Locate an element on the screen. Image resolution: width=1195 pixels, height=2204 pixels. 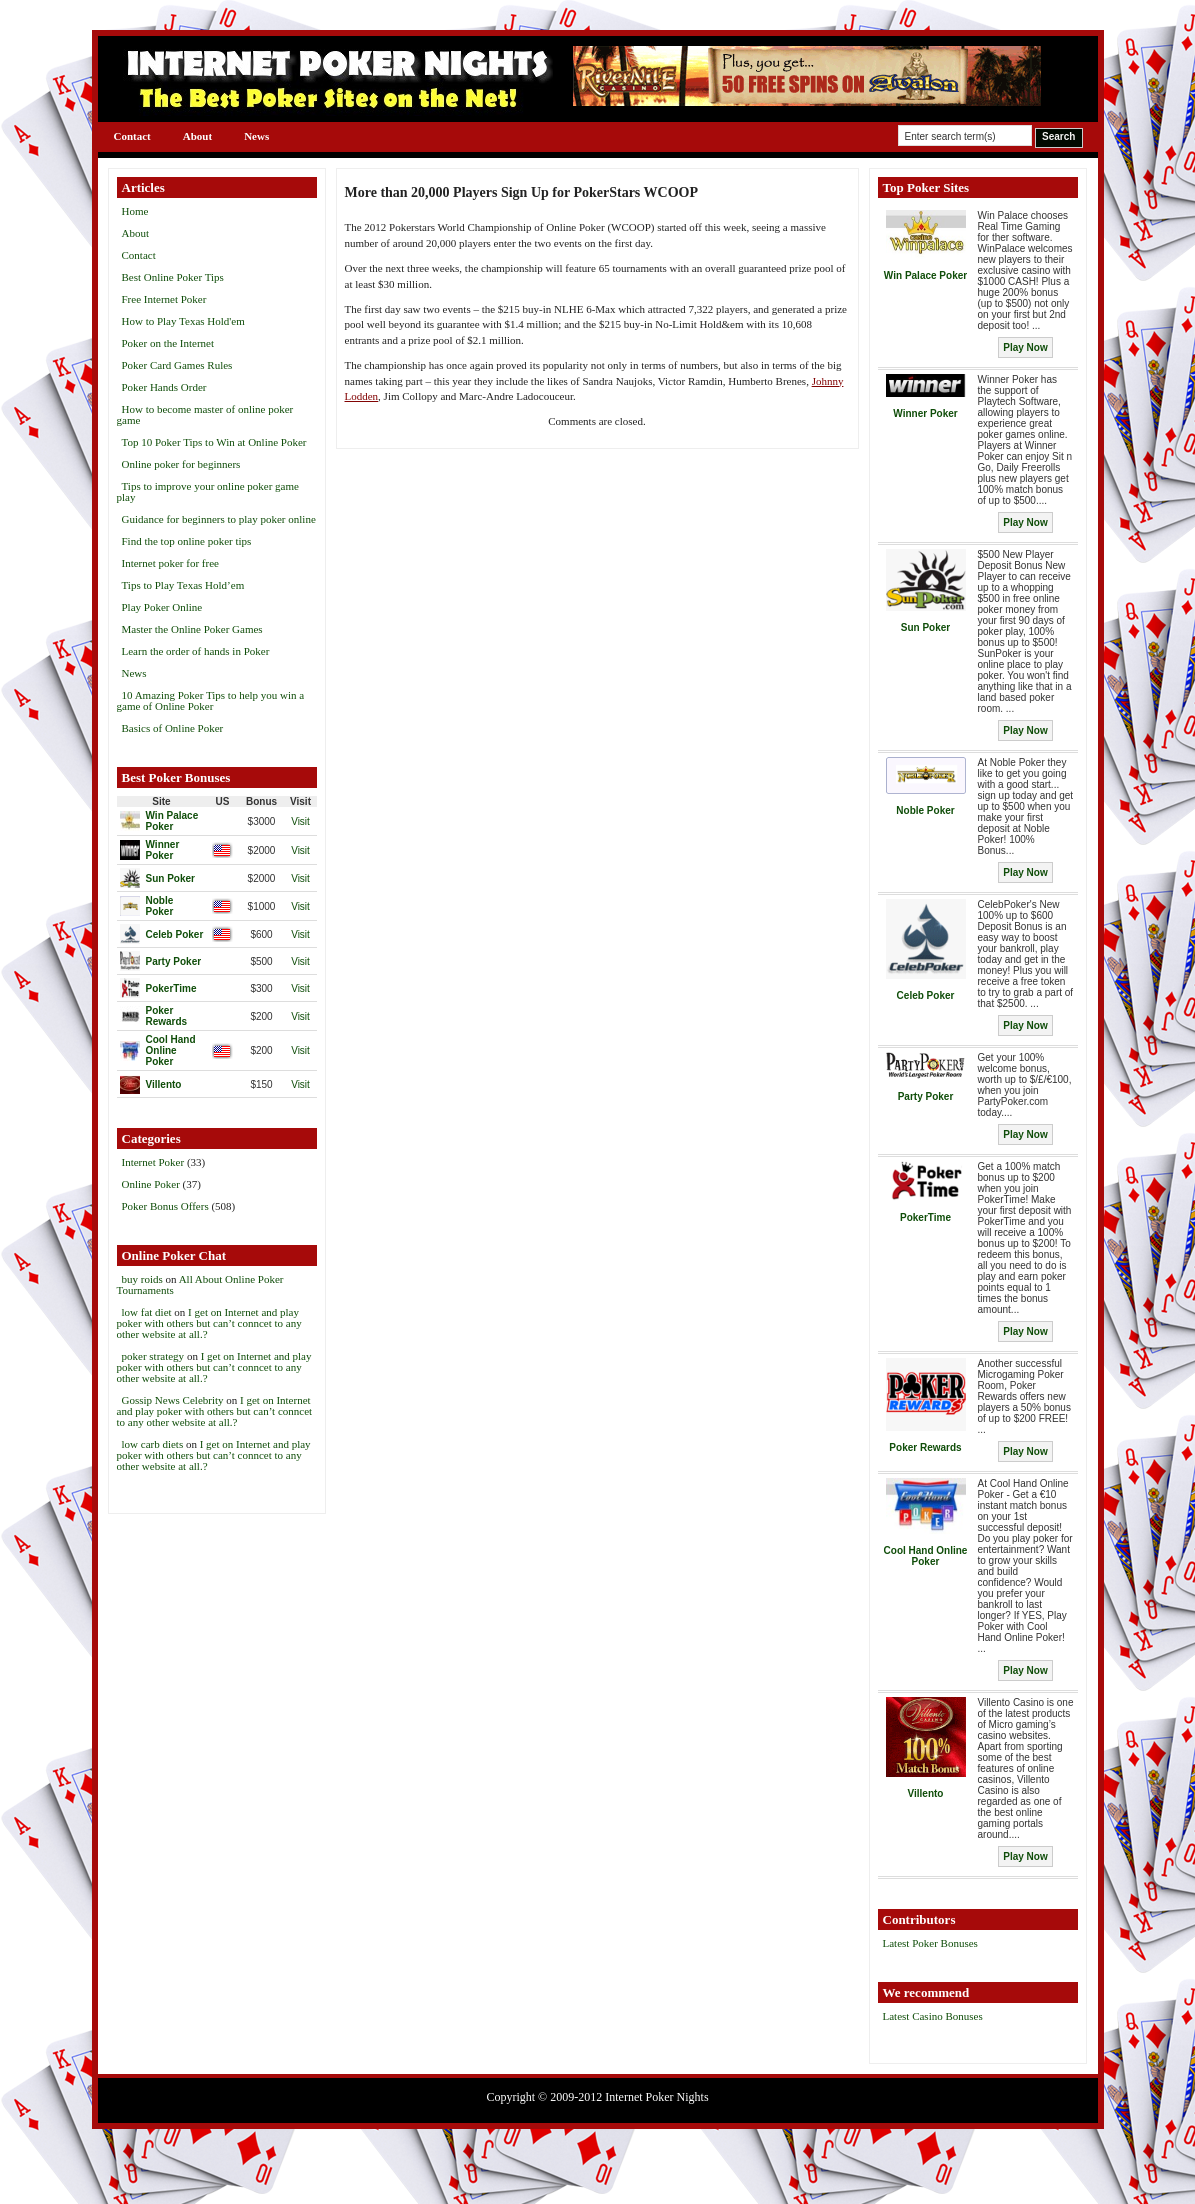
Poker Hands Order is located at coordinates (164, 387).